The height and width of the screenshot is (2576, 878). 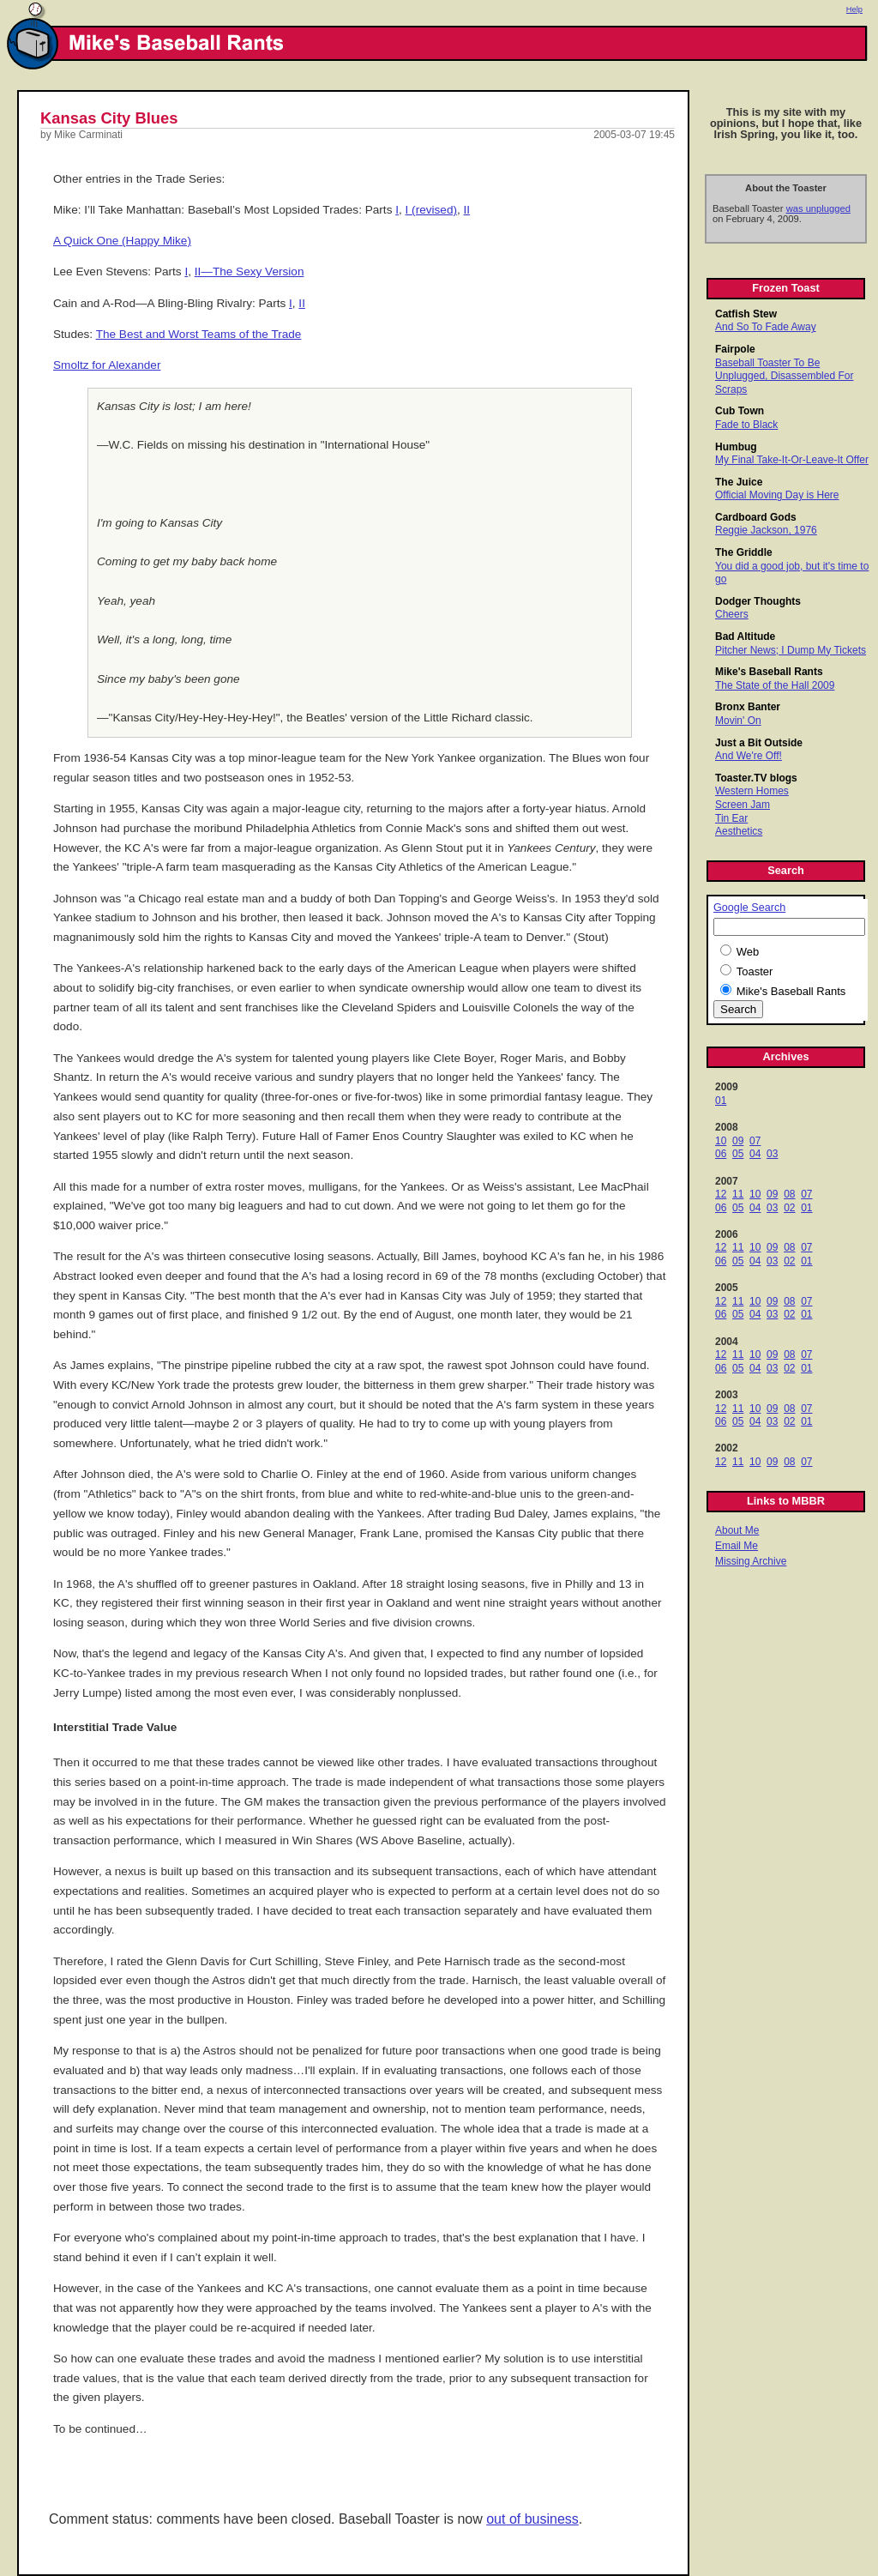 I want to click on 07, so click(x=755, y=1141).